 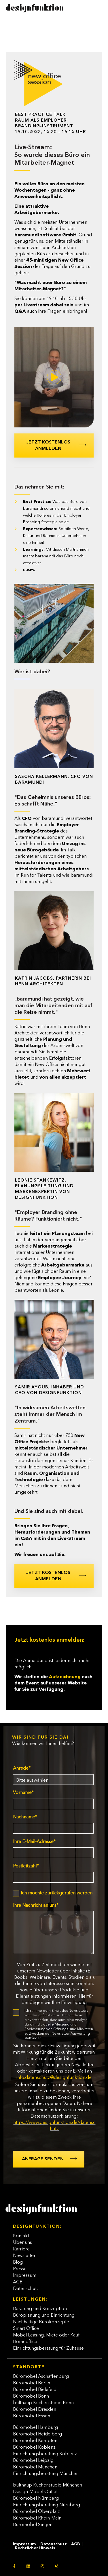 What do you see at coordinates (22, 2242) in the screenshot?
I see `Über uns [menuitem]` at bounding box center [22, 2242].